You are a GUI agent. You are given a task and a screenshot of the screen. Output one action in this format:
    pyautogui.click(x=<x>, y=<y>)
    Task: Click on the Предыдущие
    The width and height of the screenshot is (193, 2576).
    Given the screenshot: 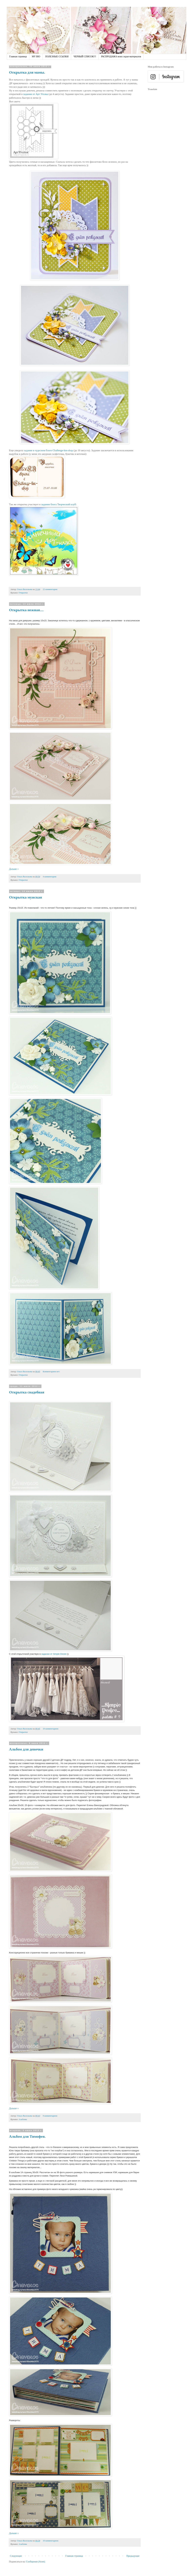 What is the action you would take?
    pyautogui.click(x=132, y=2556)
    